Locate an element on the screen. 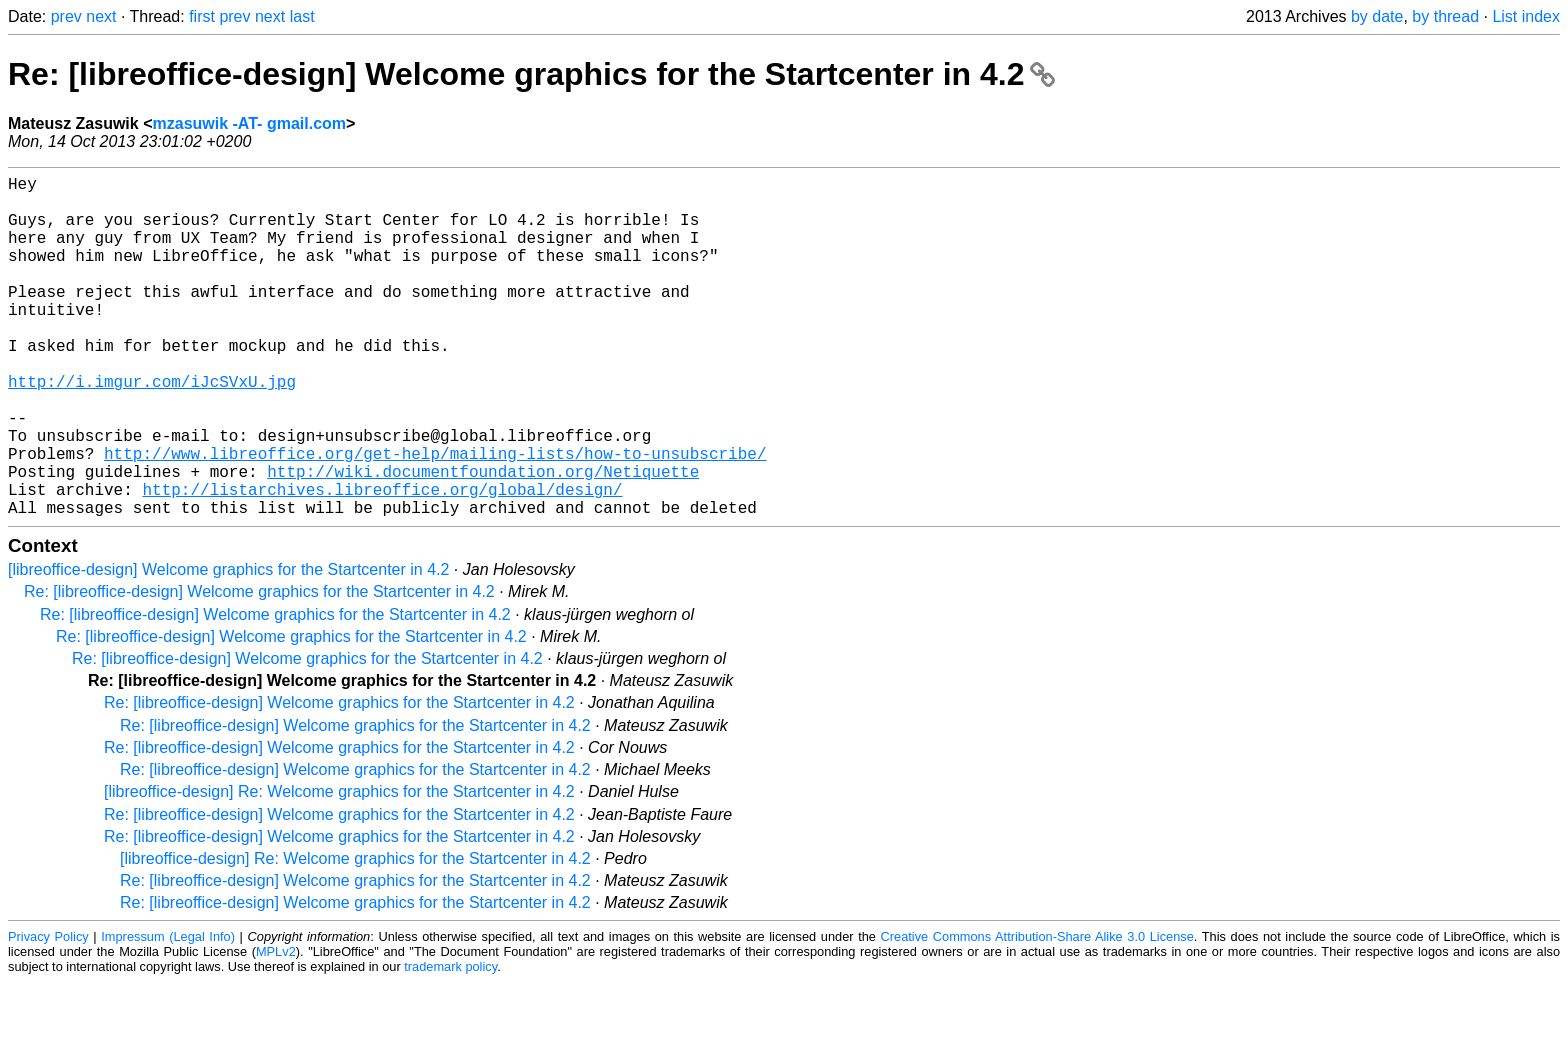 The width and height of the screenshot is (1568, 1058). Re: [libreoffice-design] Welcome graphics for the Startcenter in 4.2 is located at coordinates (531, 74).